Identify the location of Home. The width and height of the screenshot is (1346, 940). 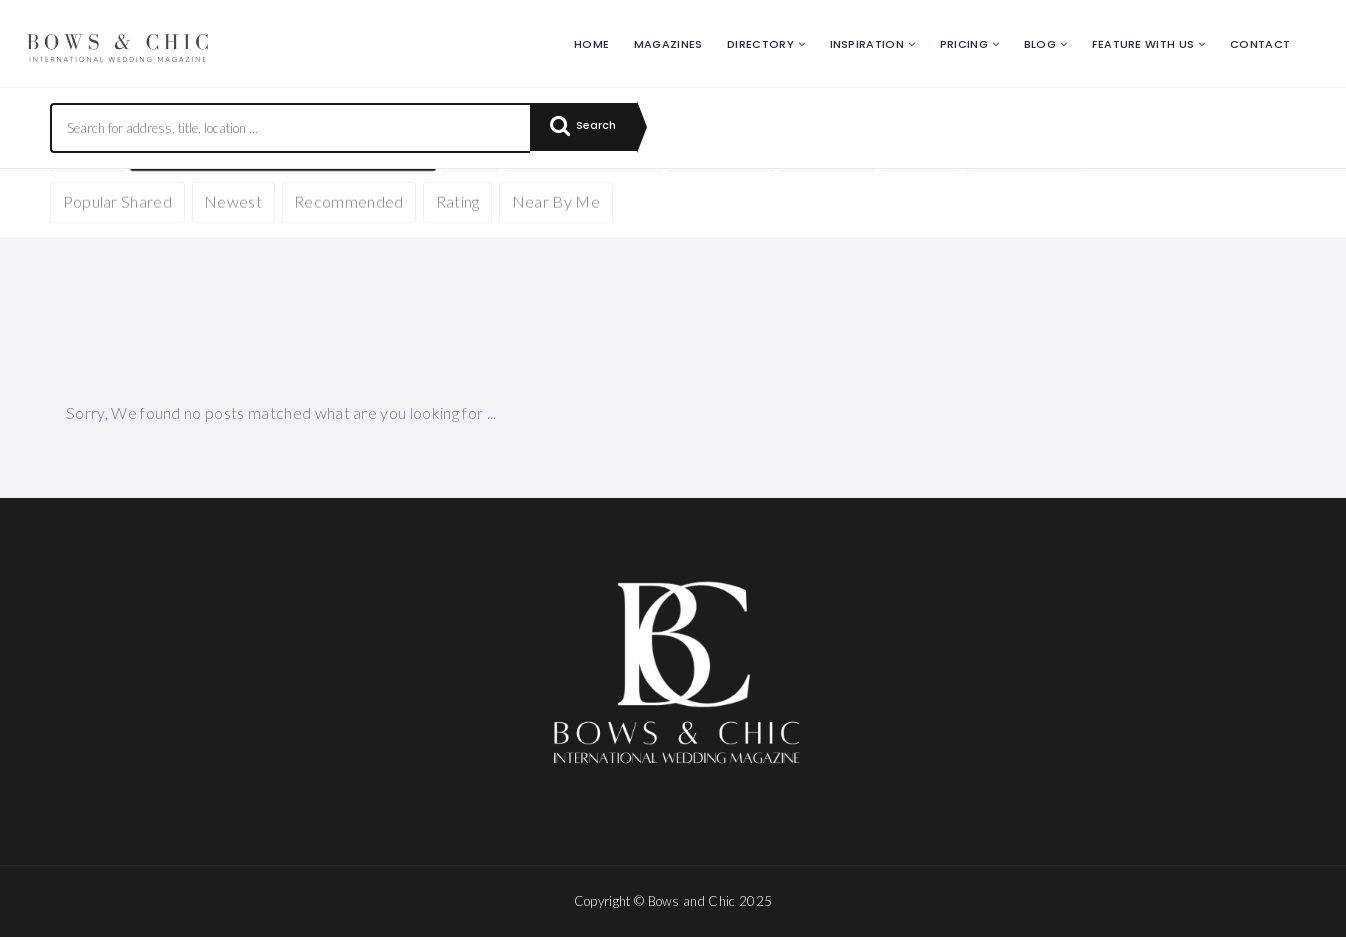
(591, 44).